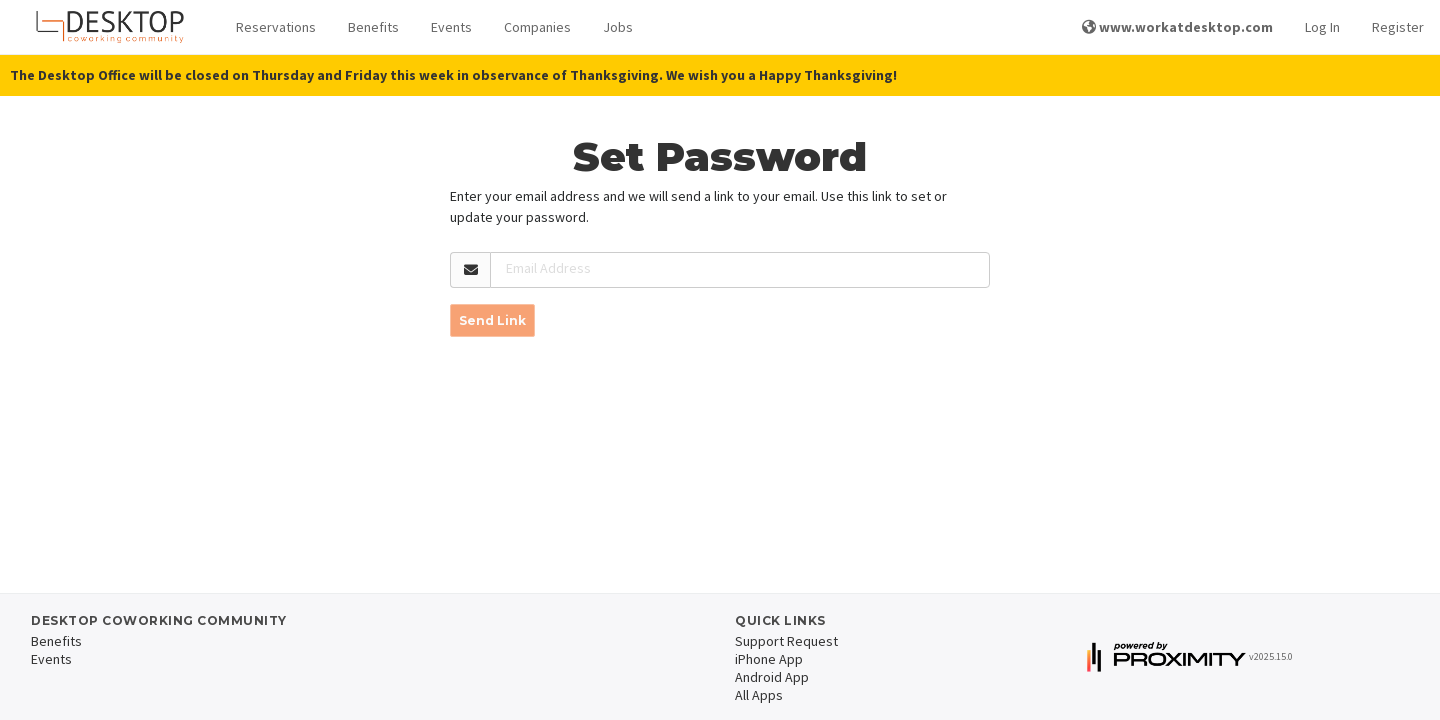 This screenshot has width=1440, height=720. Describe the element at coordinates (618, 27) in the screenshot. I see `Jobs` at that location.